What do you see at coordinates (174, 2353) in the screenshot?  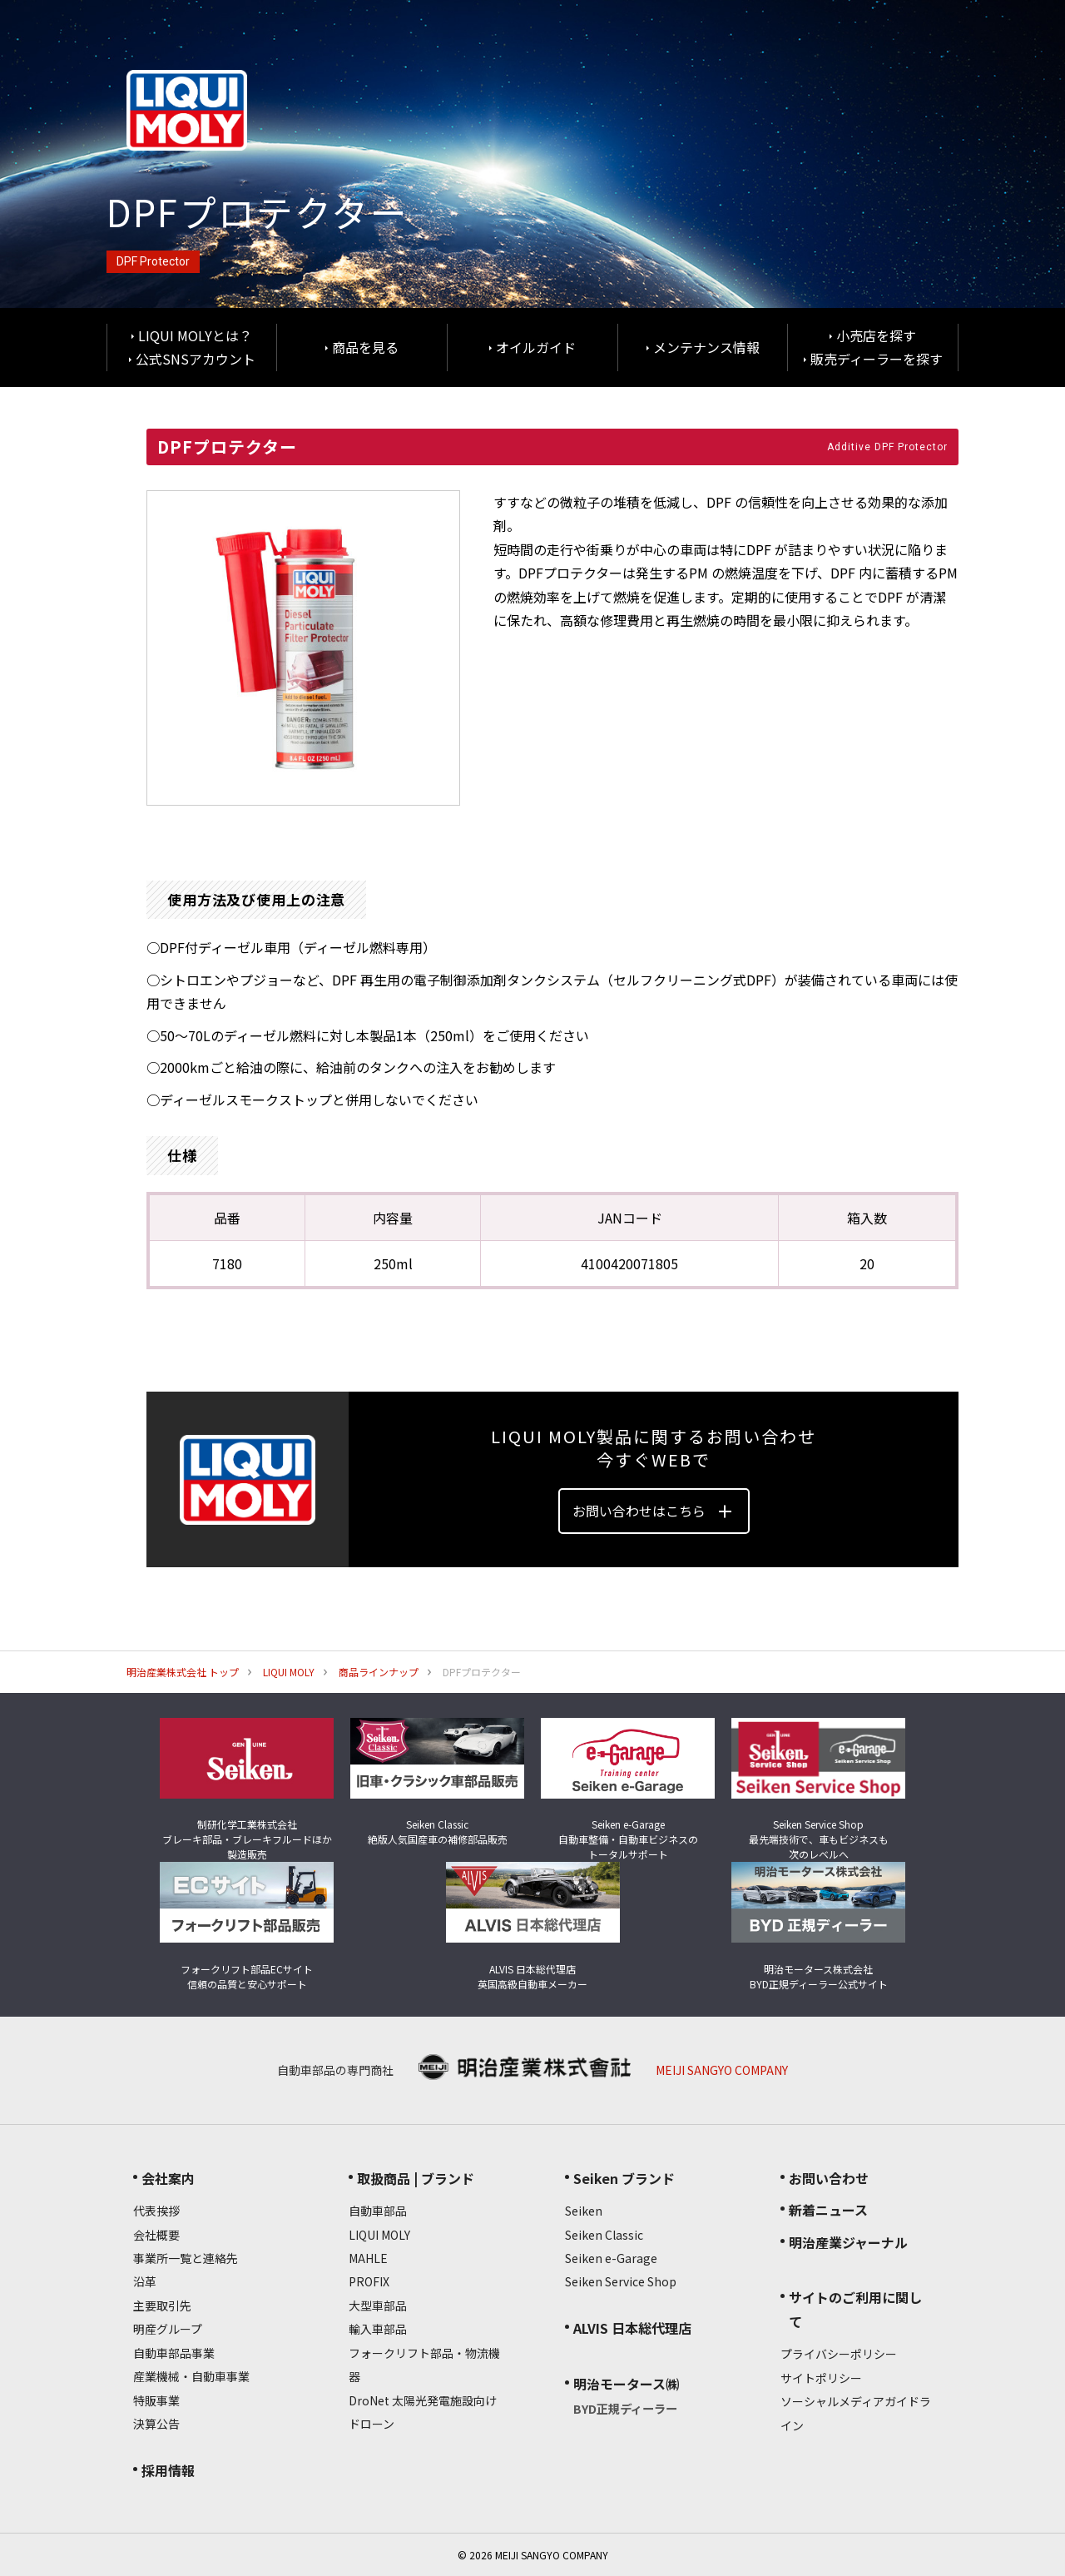 I see `自動車部品事業` at bounding box center [174, 2353].